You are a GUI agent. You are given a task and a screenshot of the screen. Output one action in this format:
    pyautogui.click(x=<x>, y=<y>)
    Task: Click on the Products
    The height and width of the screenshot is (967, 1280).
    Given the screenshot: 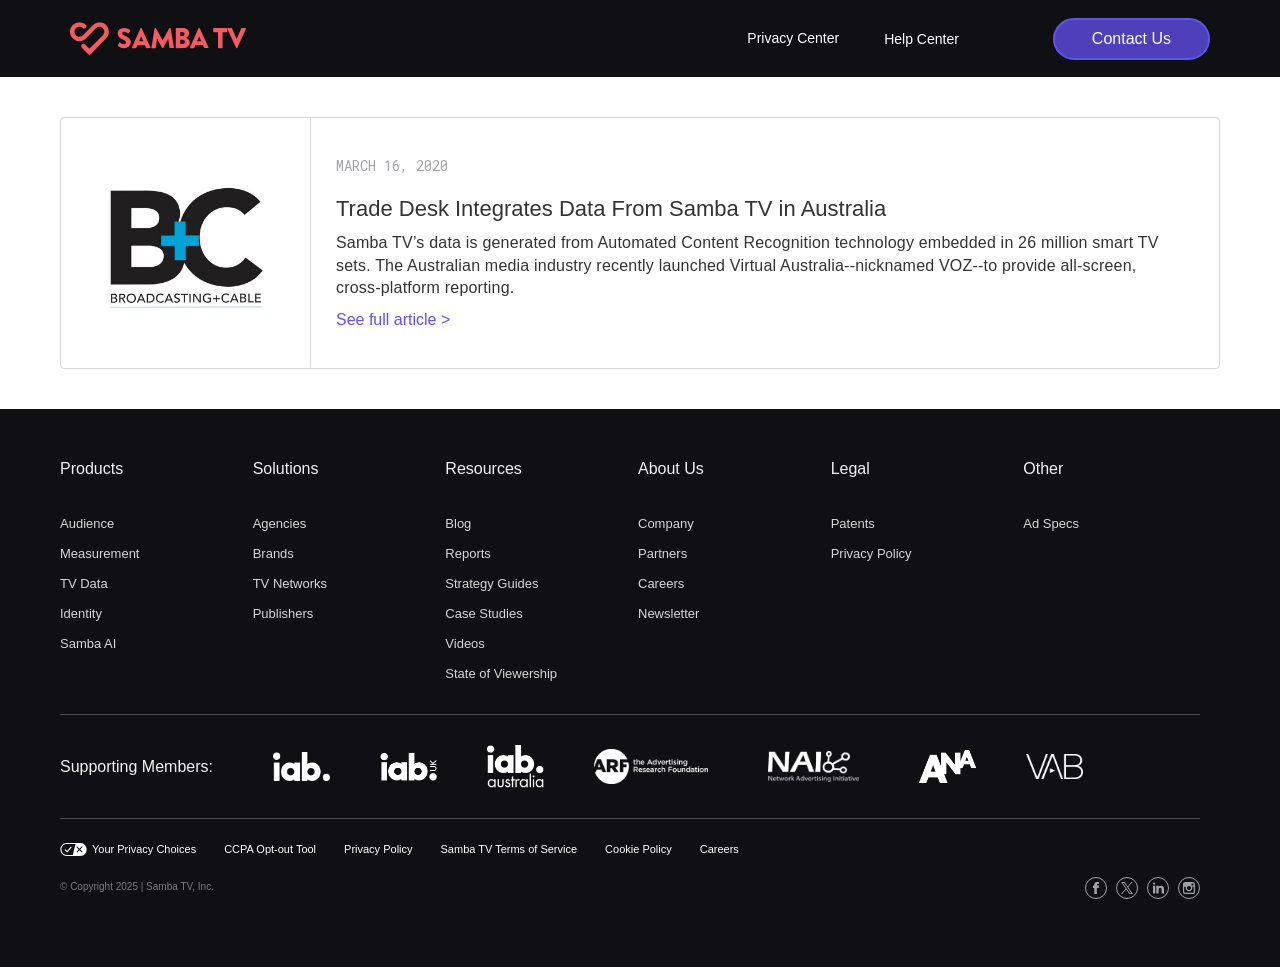 What is the action you would take?
    pyautogui.click(x=91, y=468)
    